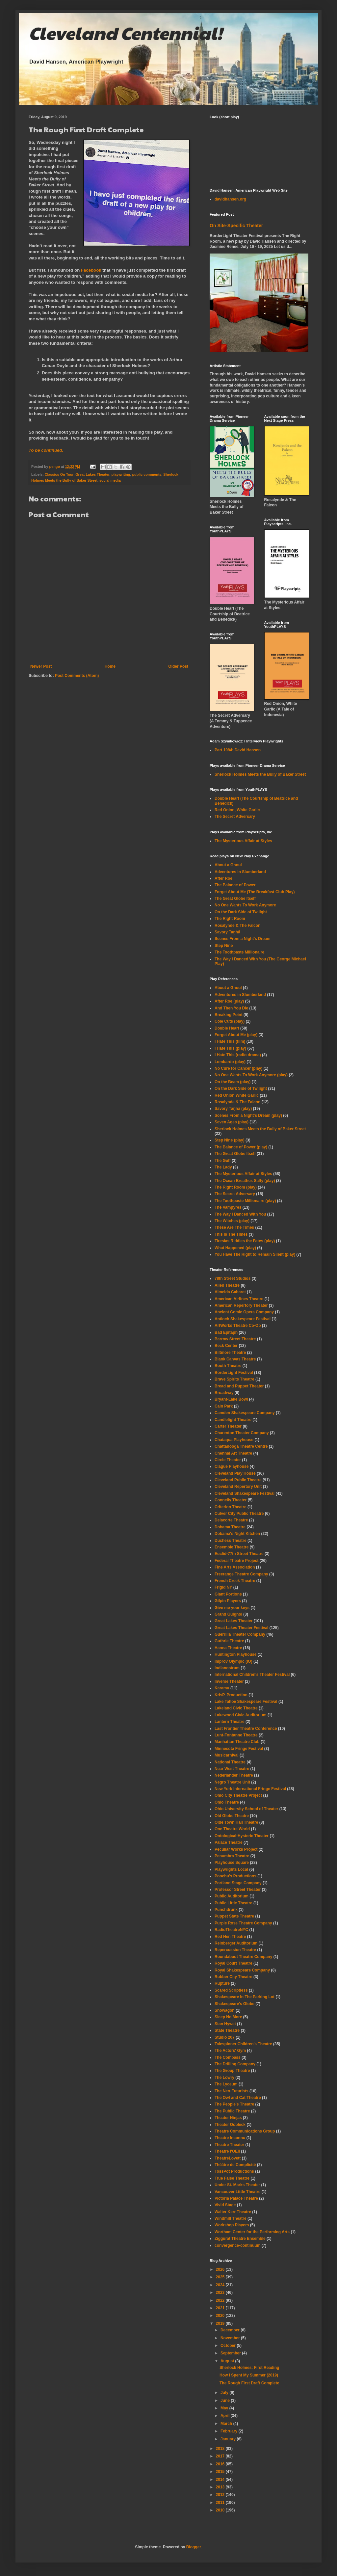 This screenshot has width=337, height=2576. Describe the element at coordinates (226, 2423) in the screenshot. I see `March` at that location.